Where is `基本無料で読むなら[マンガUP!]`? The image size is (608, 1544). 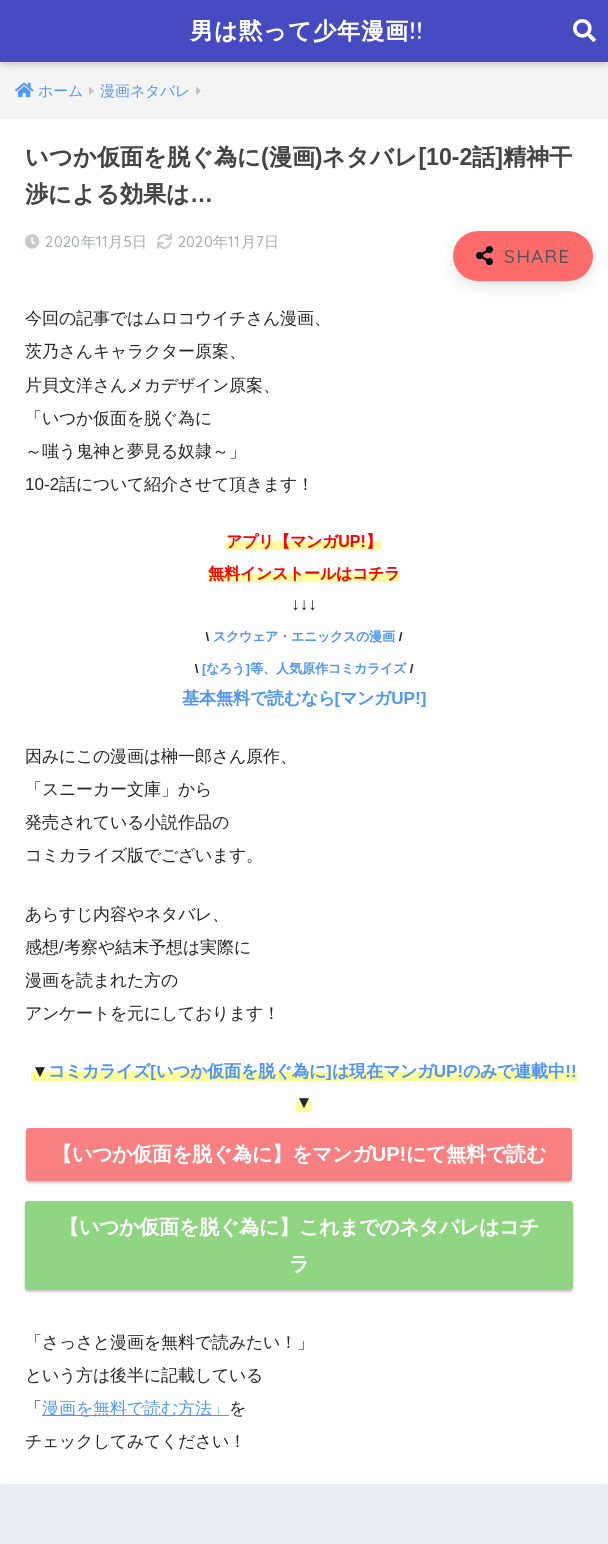 基本無料で読むなら[マンガUP!] is located at coordinates (304, 698).